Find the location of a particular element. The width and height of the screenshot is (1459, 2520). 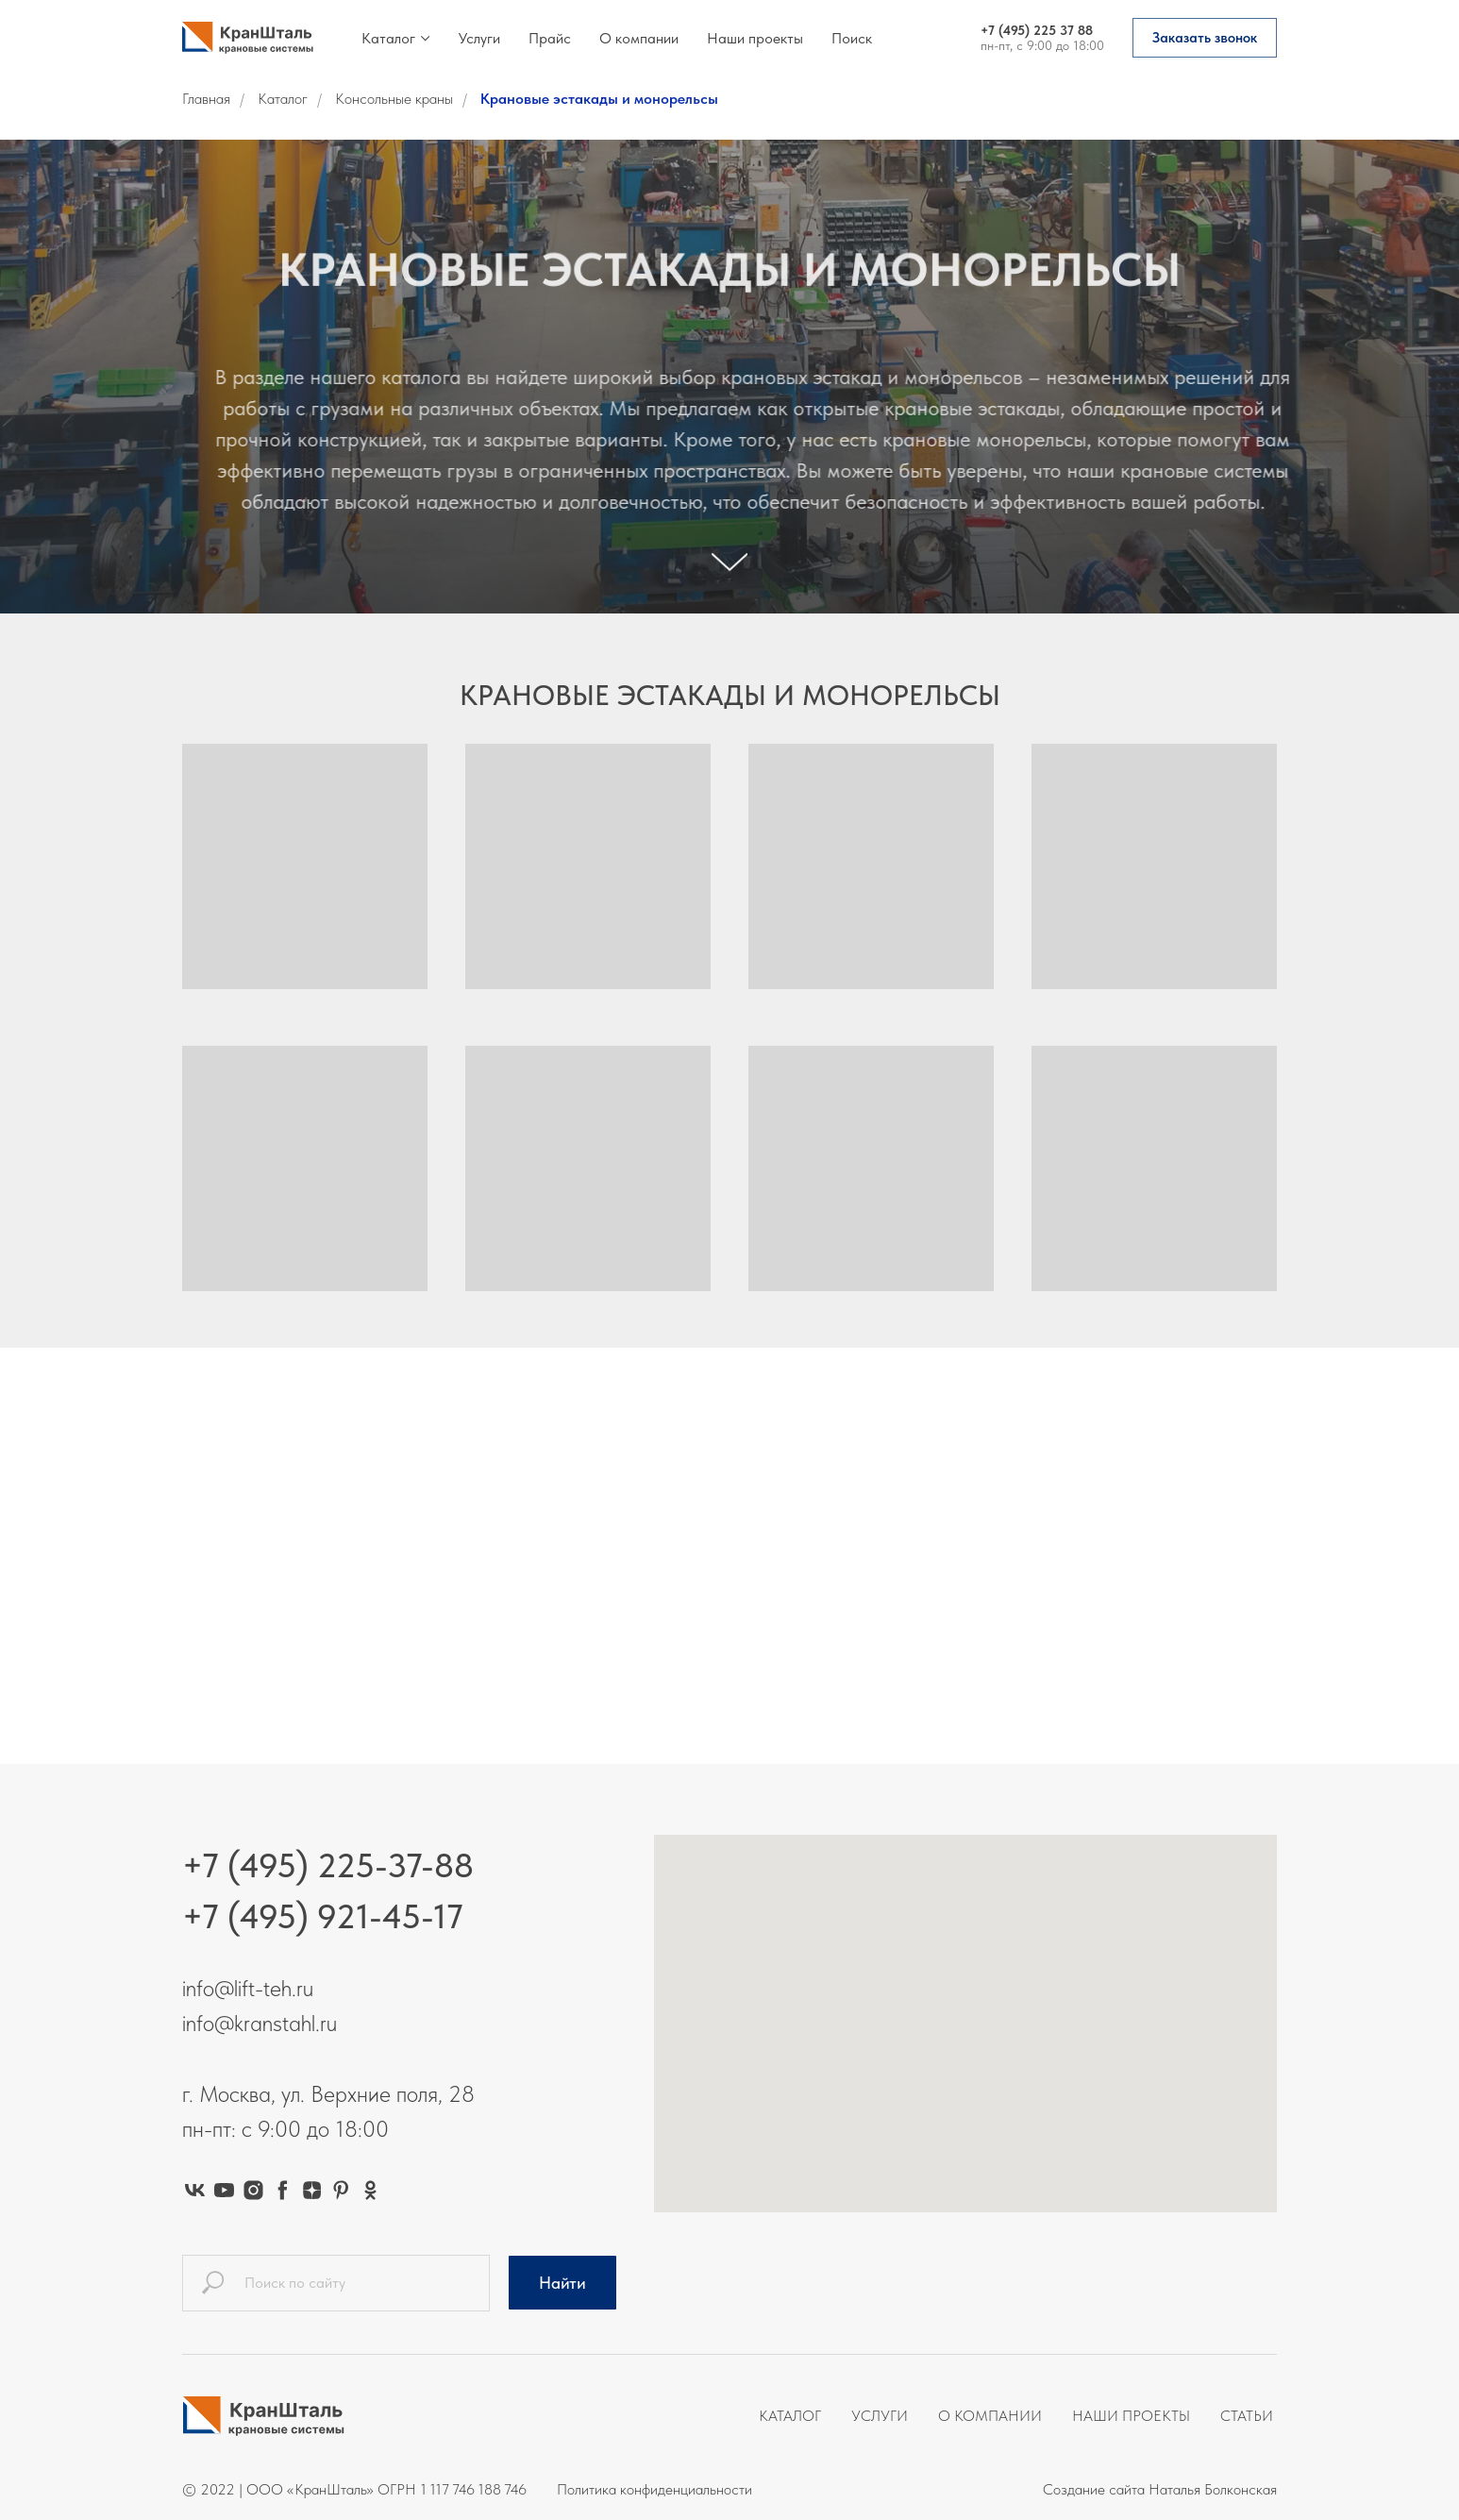

Каталог is located at coordinates (388, 38).